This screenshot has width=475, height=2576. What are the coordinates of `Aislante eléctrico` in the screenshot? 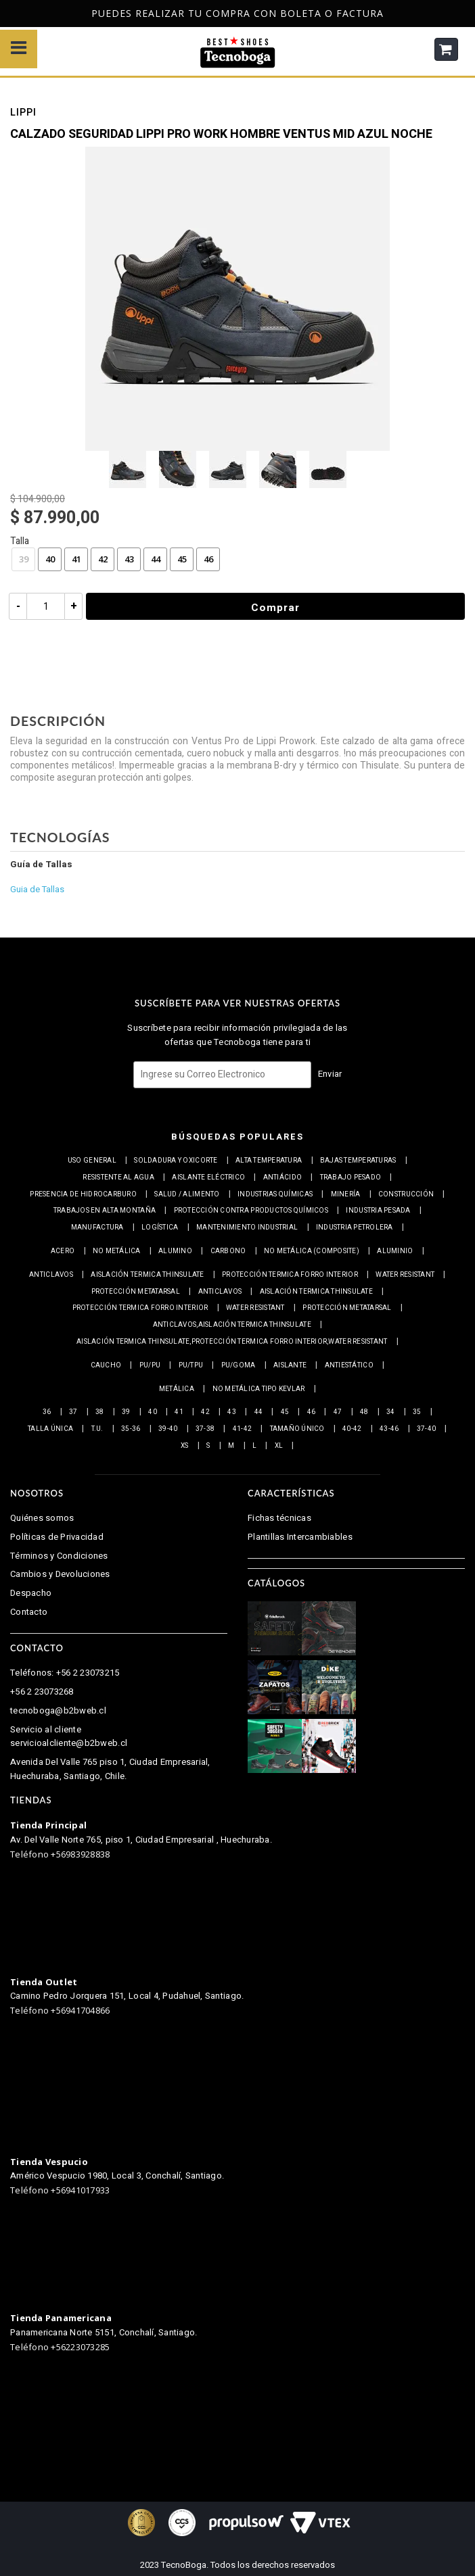 It's located at (208, 1177).